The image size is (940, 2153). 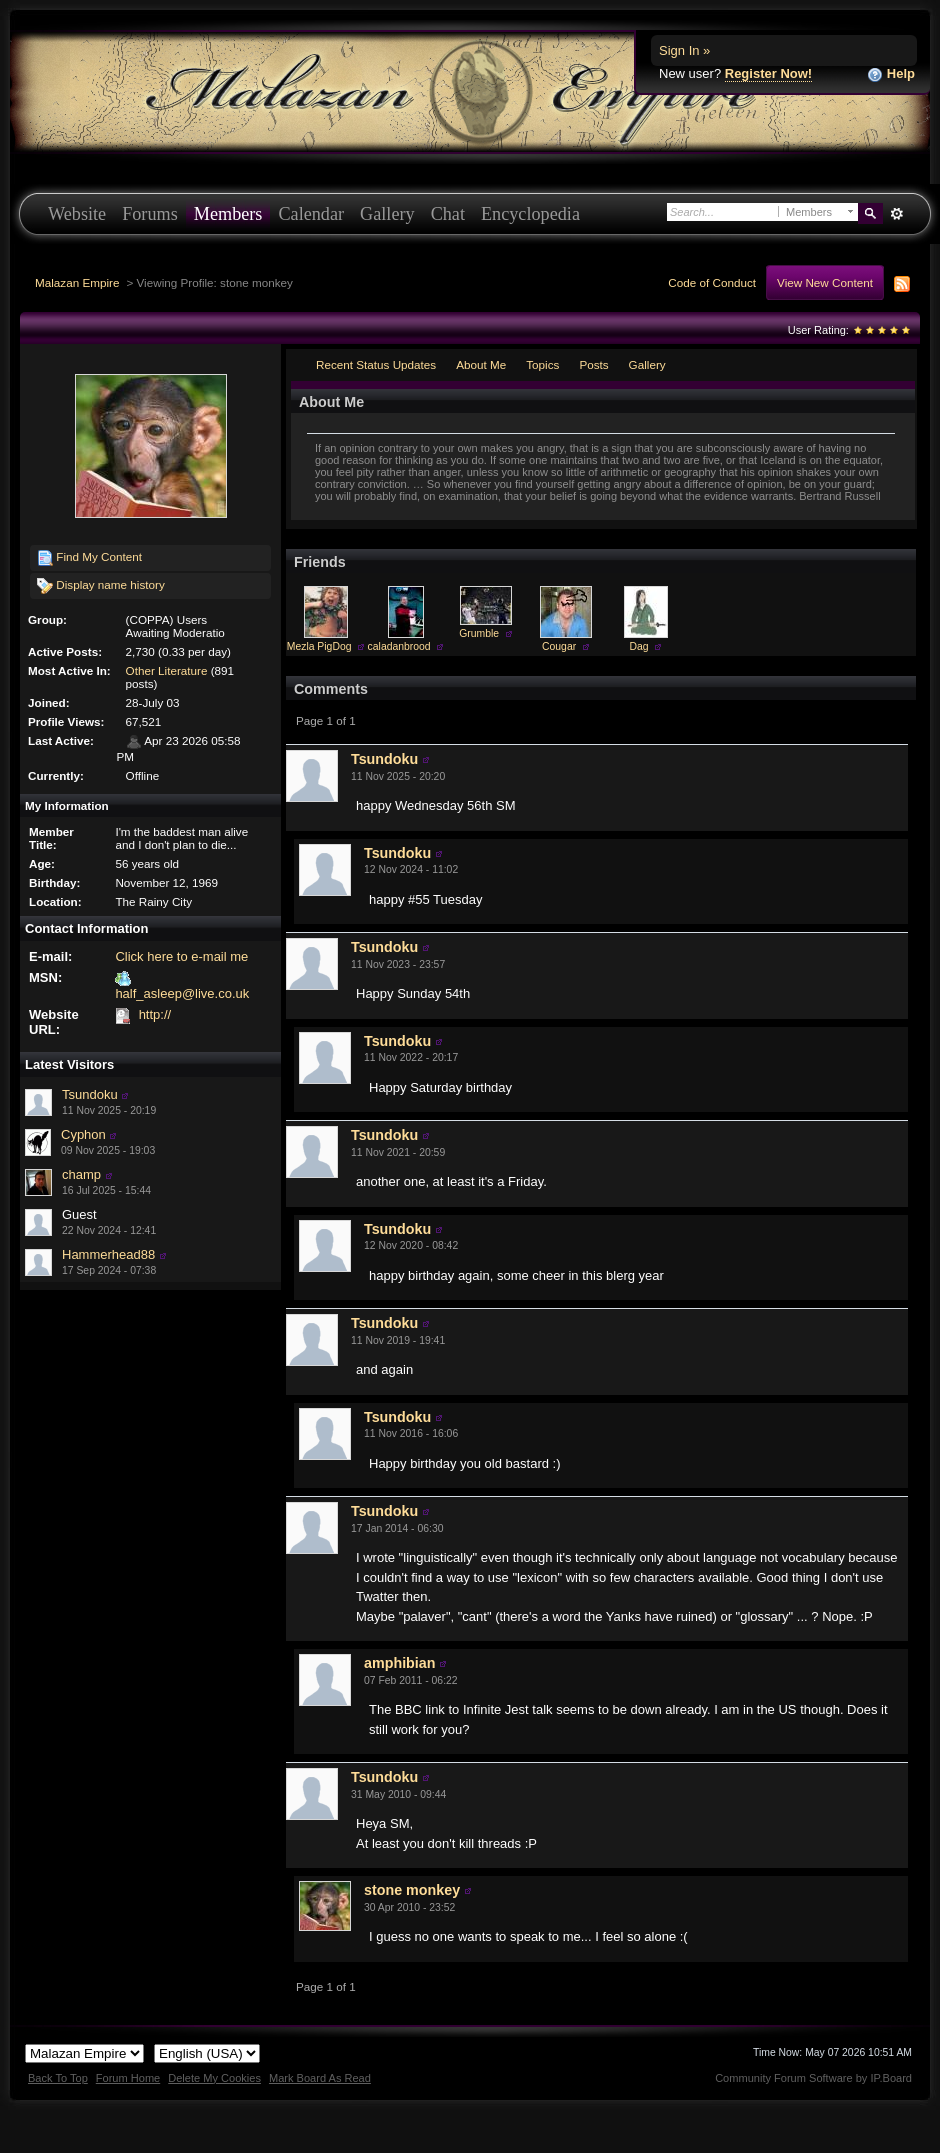 I want to click on Forums, so click(x=150, y=214).